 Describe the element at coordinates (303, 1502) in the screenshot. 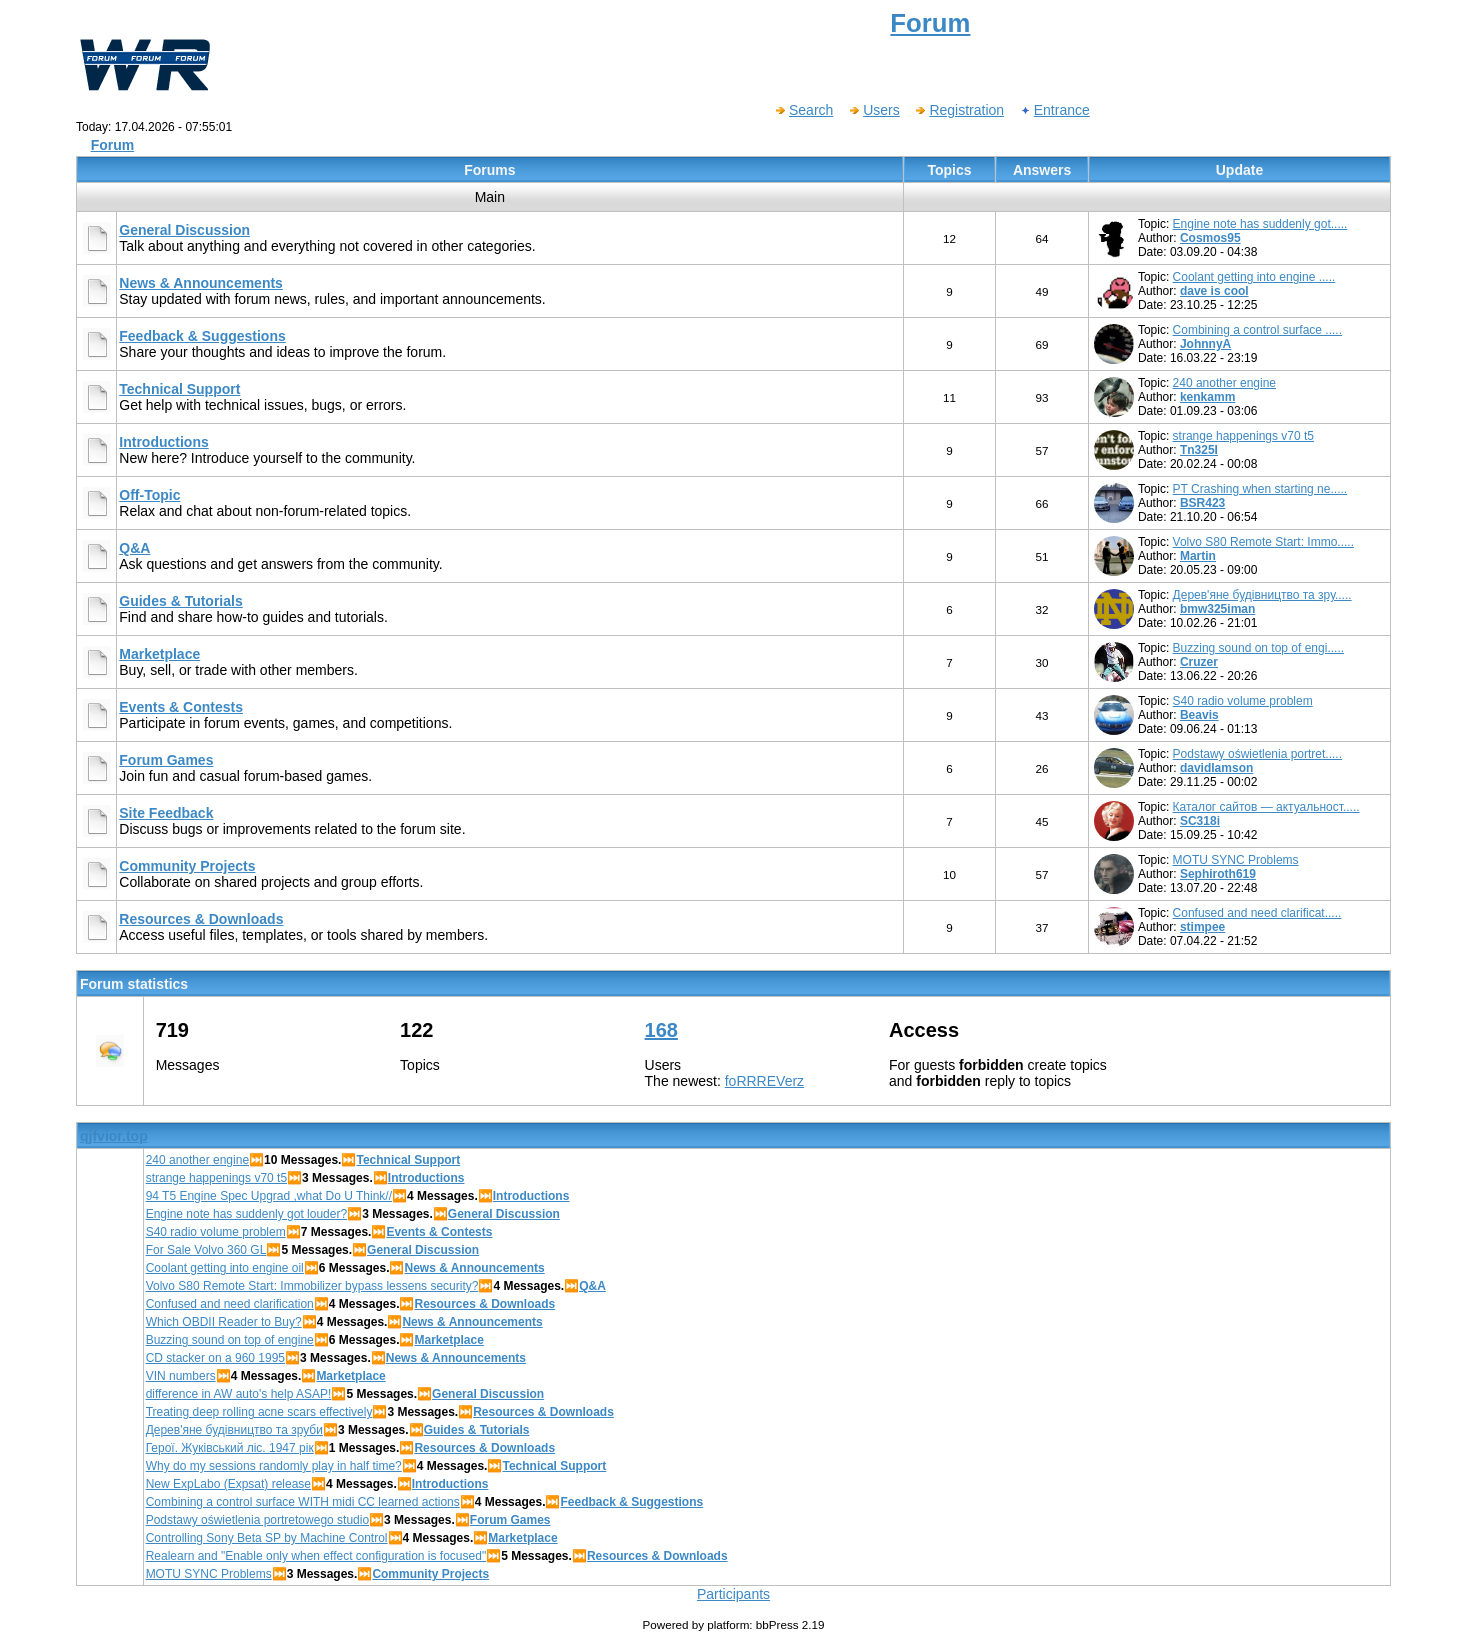

I see `Combining a control surface WITH midi CC learned actions` at that location.